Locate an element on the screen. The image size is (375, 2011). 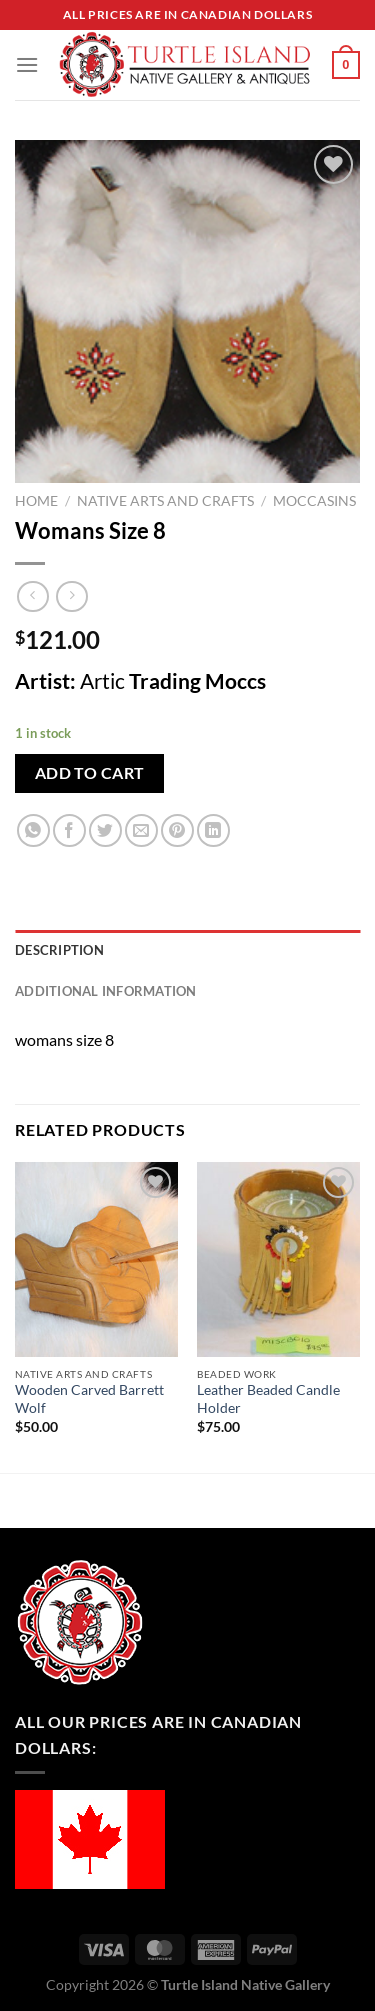
[Share on LinkedIn] is located at coordinates (213, 830).